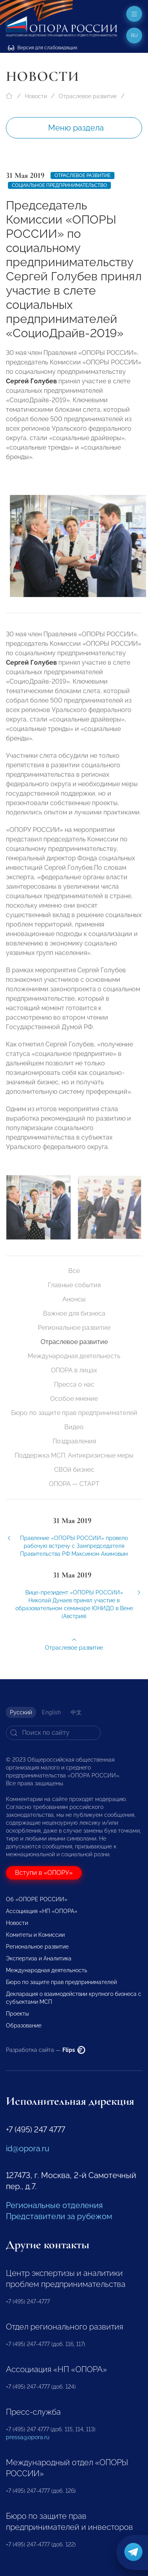  What do you see at coordinates (23, 2025) in the screenshot?
I see `Образование` at bounding box center [23, 2025].